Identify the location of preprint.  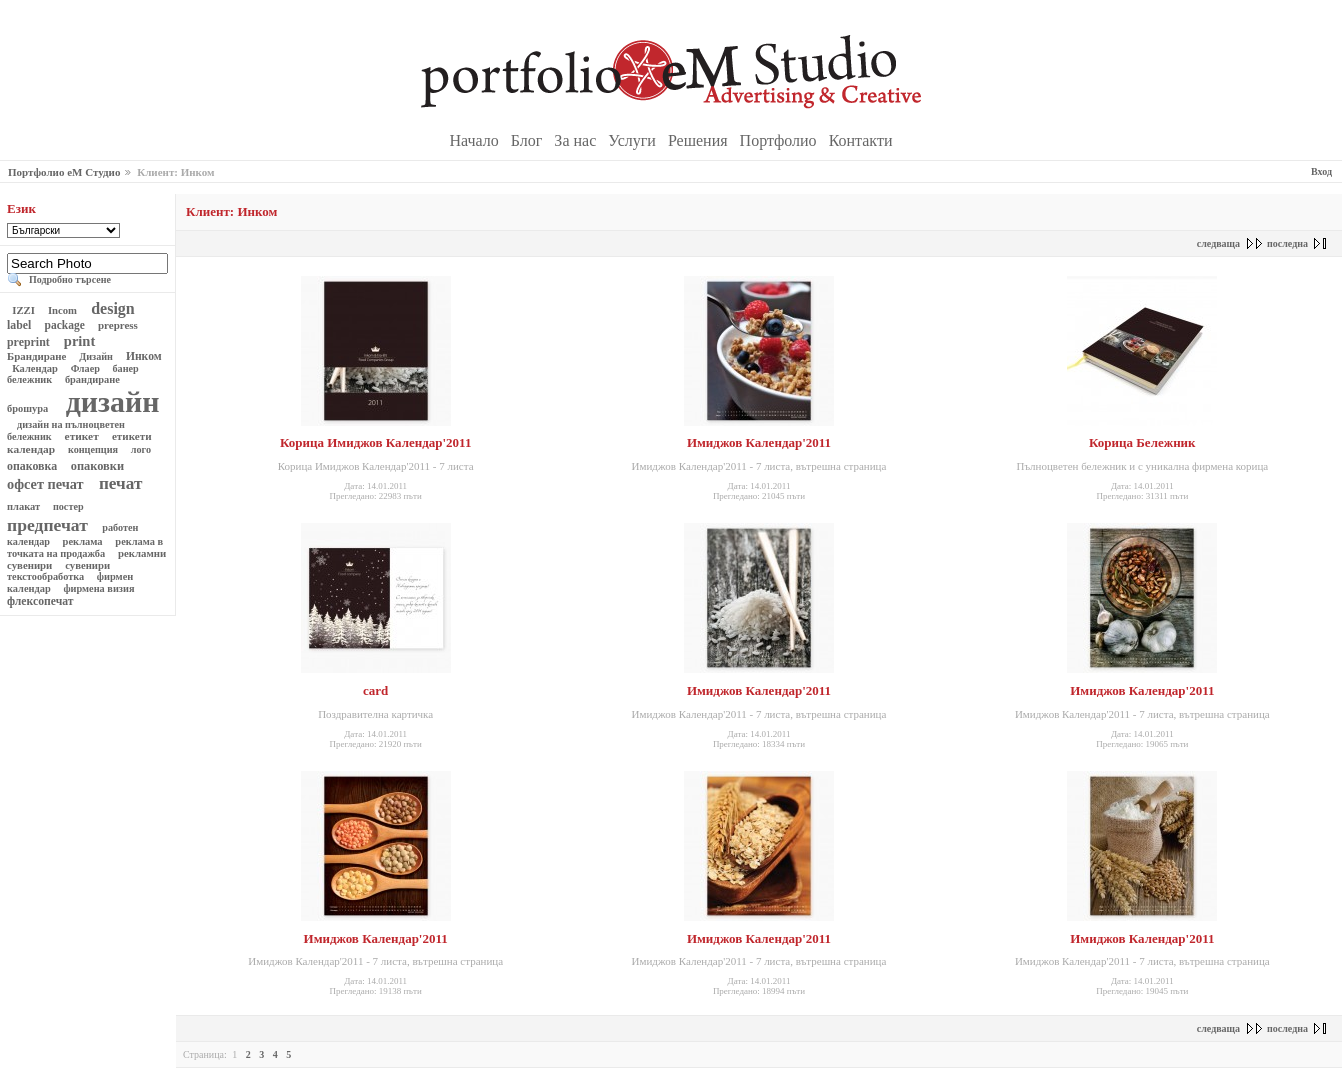
(30, 342).